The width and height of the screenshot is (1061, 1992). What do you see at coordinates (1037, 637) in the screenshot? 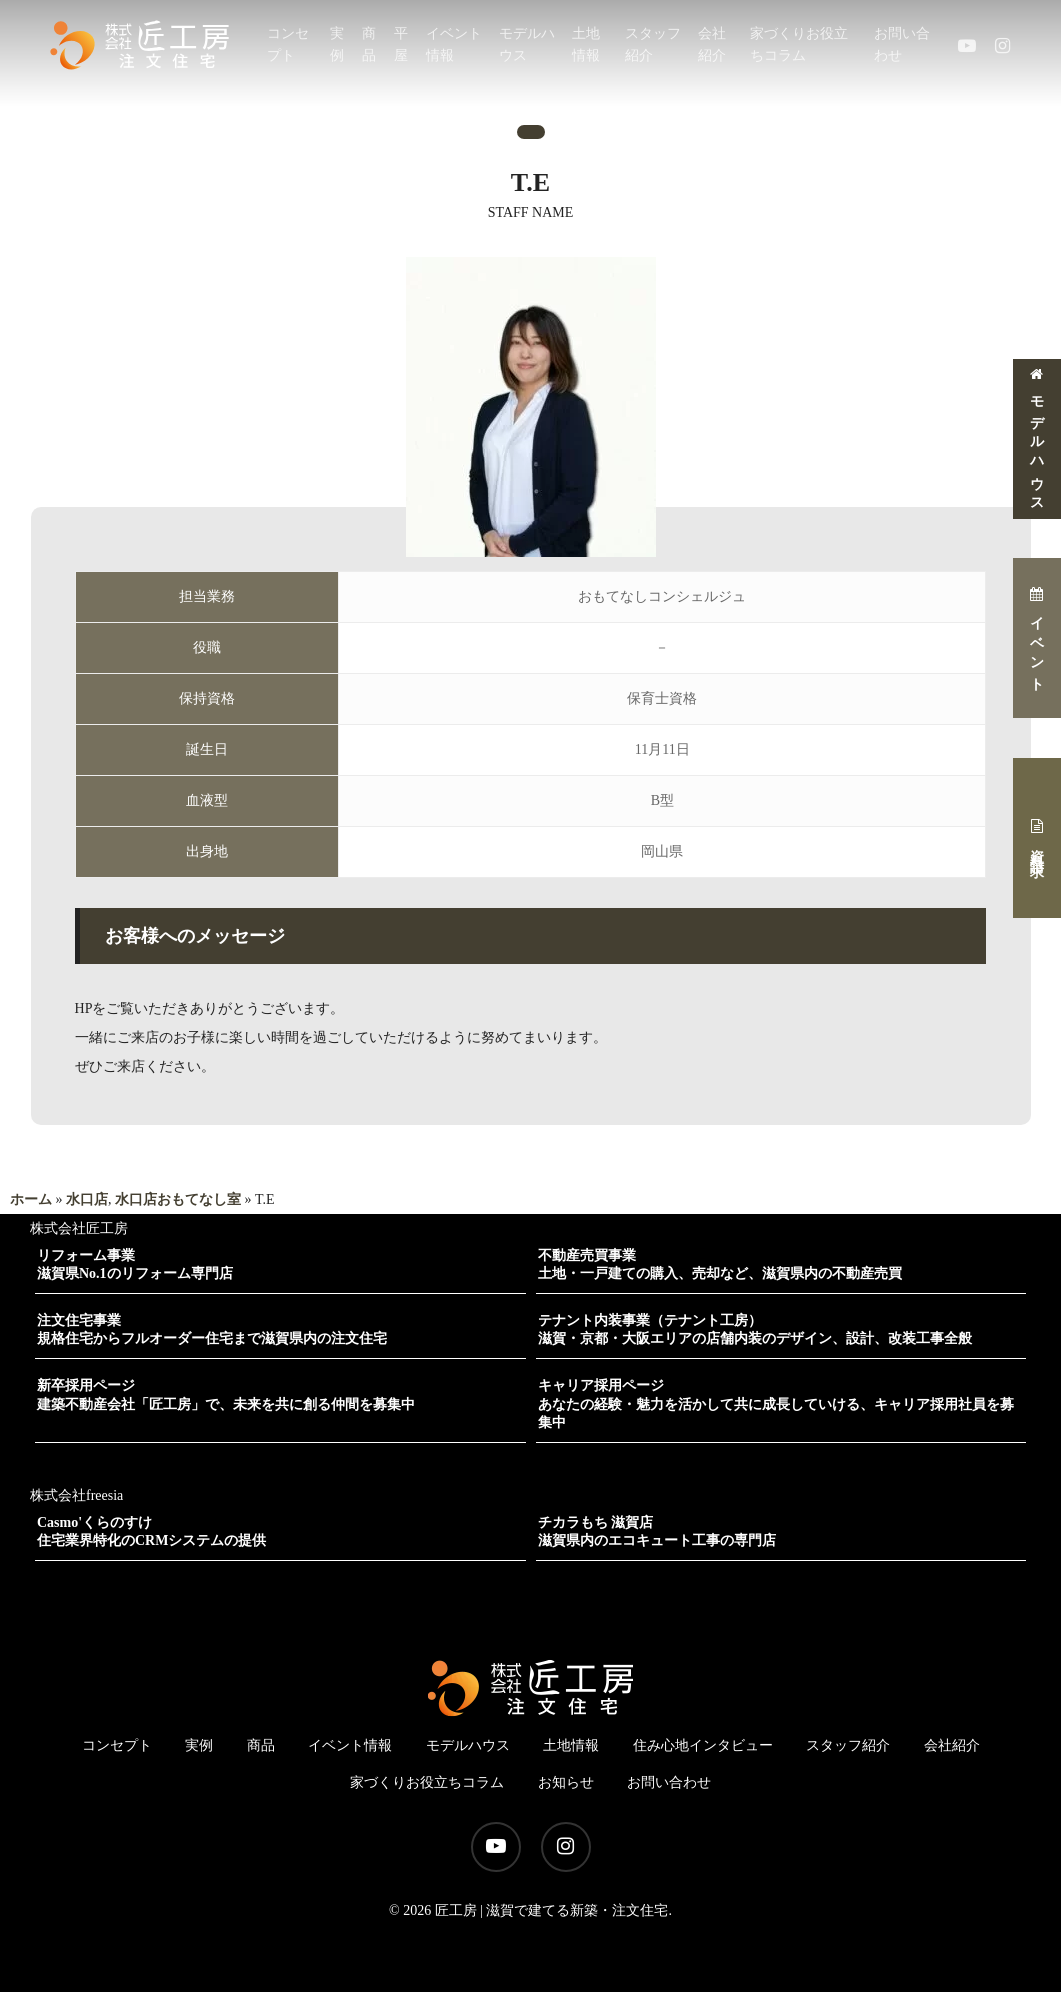
I see `イベント` at bounding box center [1037, 637].